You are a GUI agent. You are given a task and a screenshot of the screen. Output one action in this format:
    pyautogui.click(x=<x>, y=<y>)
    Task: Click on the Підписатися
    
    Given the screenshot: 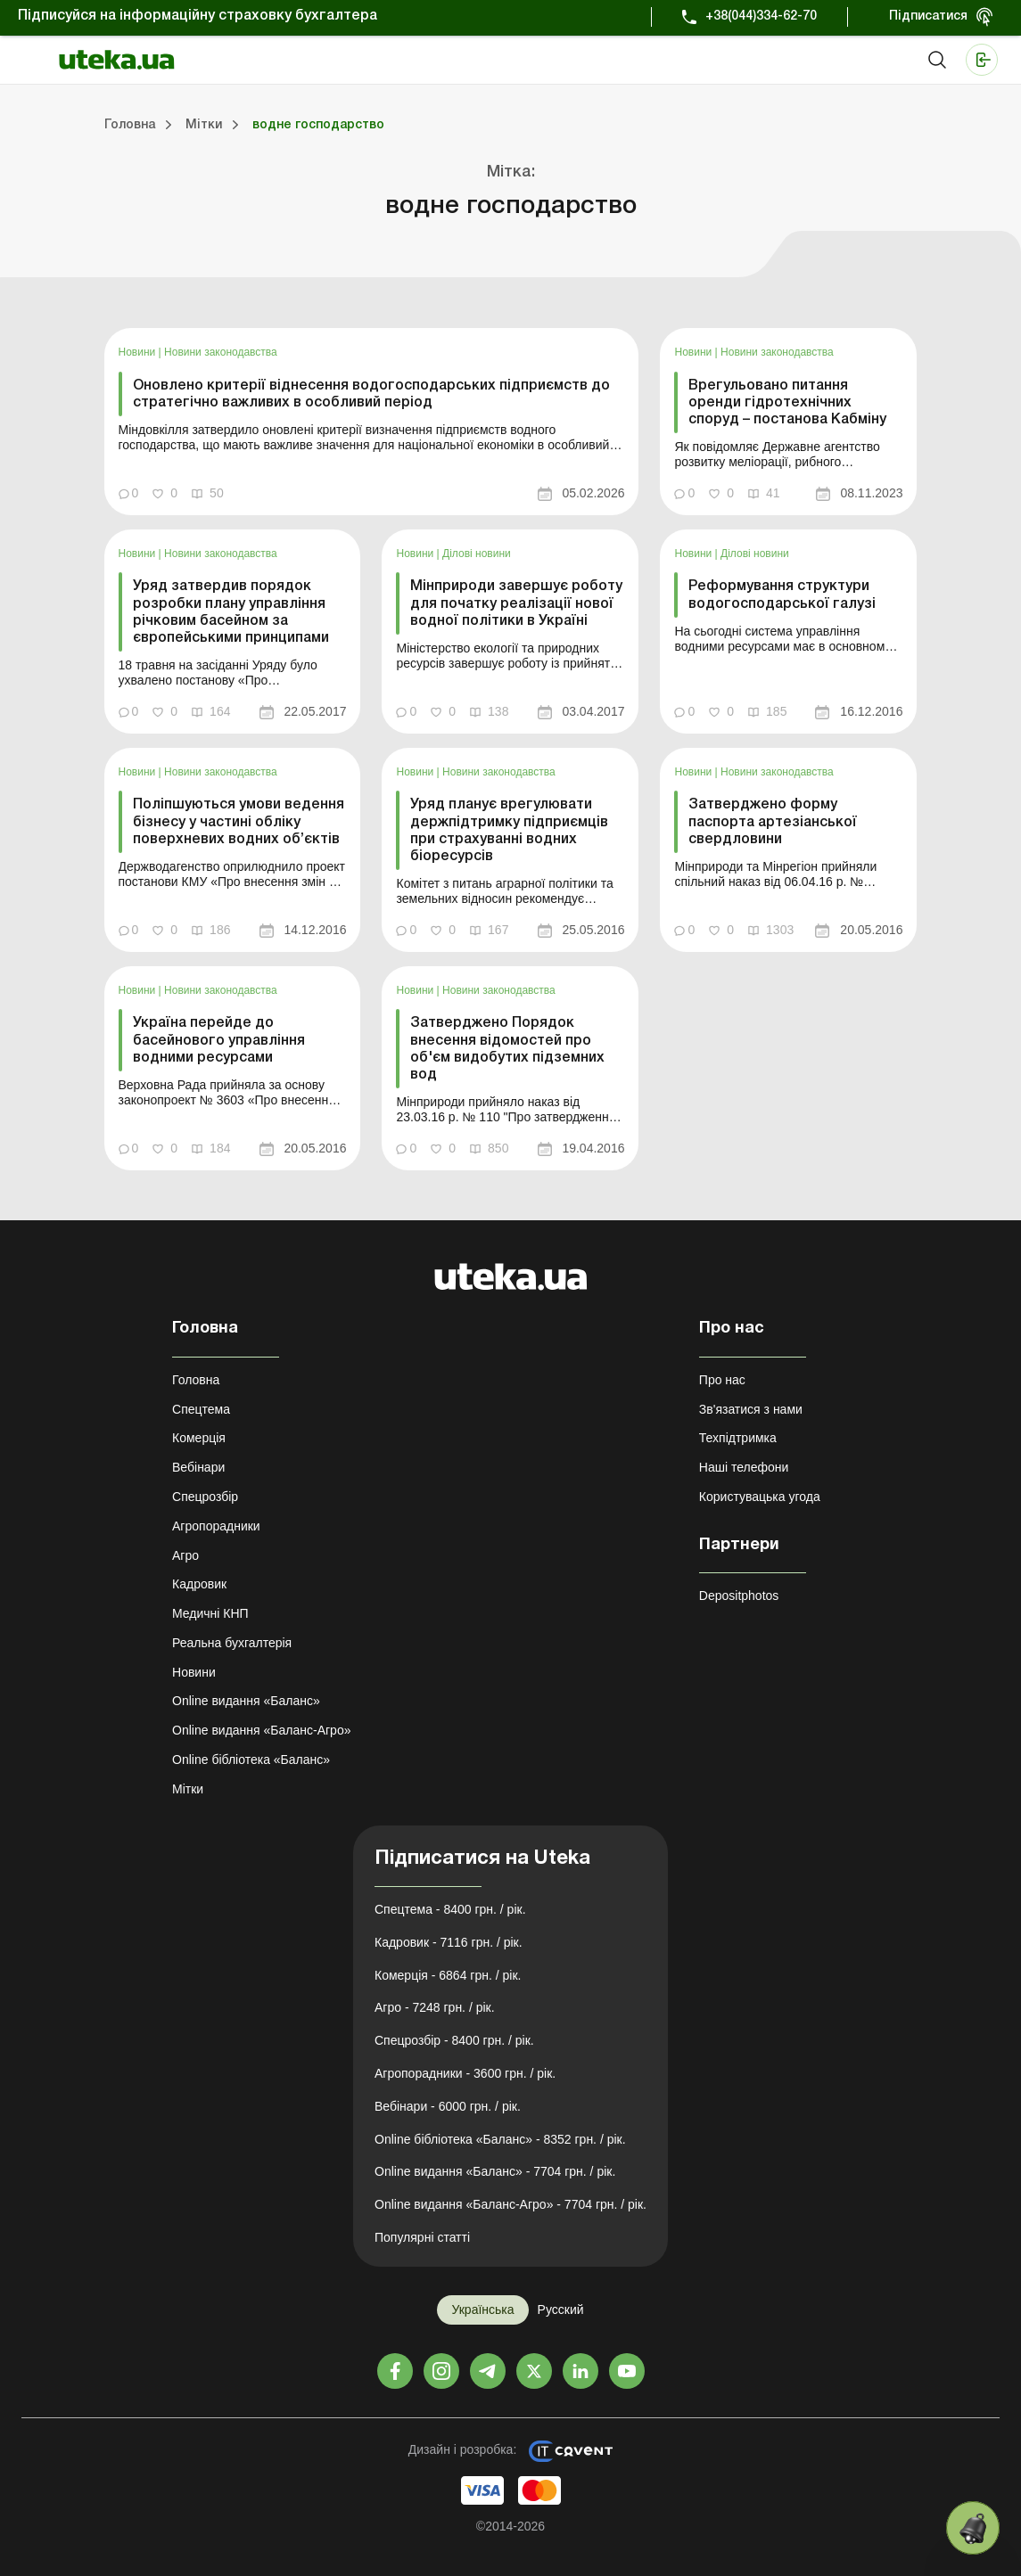 What is the action you would take?
    pyautogui.click(x=928, y=16)
    